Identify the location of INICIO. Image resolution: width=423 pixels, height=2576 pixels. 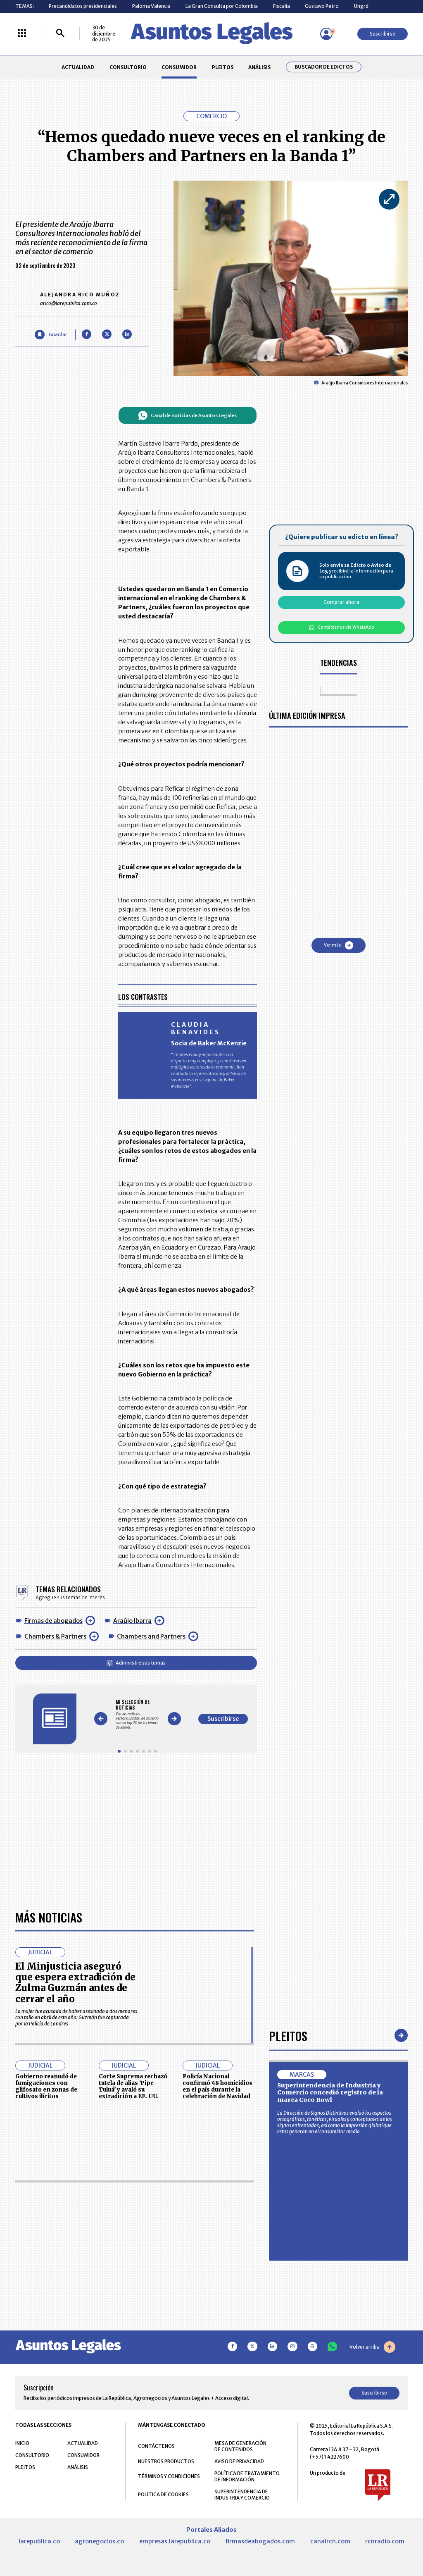
(22, 2443).